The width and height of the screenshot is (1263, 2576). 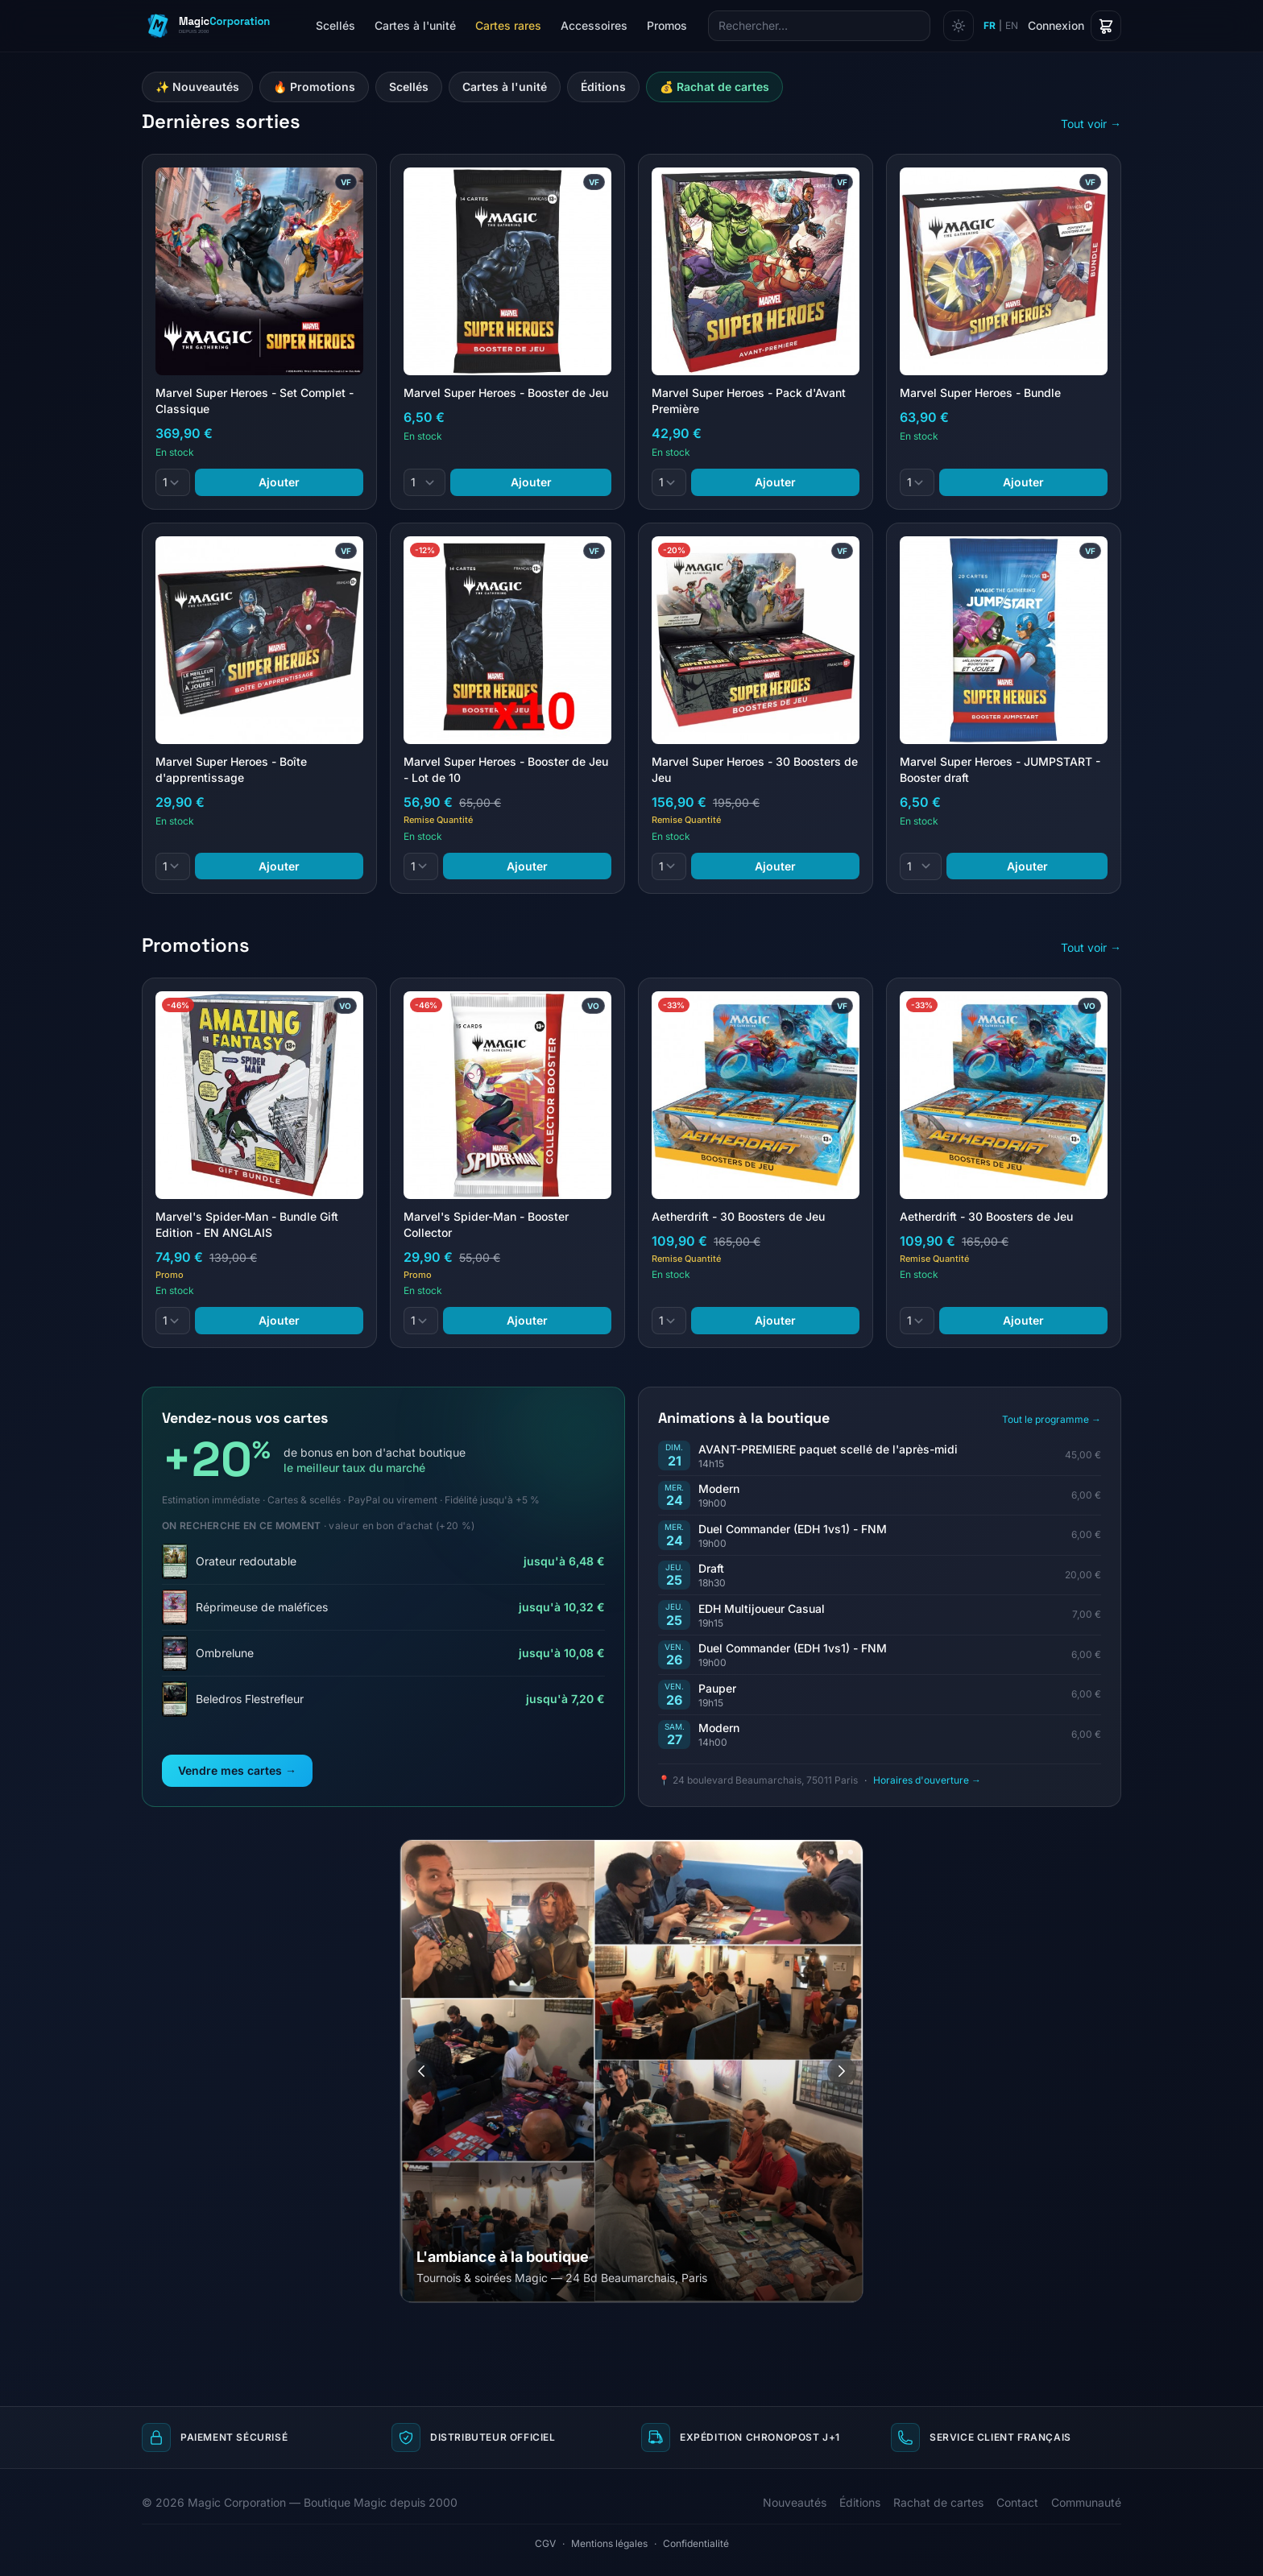 I want to click on FR, so click(x=989, y=25).